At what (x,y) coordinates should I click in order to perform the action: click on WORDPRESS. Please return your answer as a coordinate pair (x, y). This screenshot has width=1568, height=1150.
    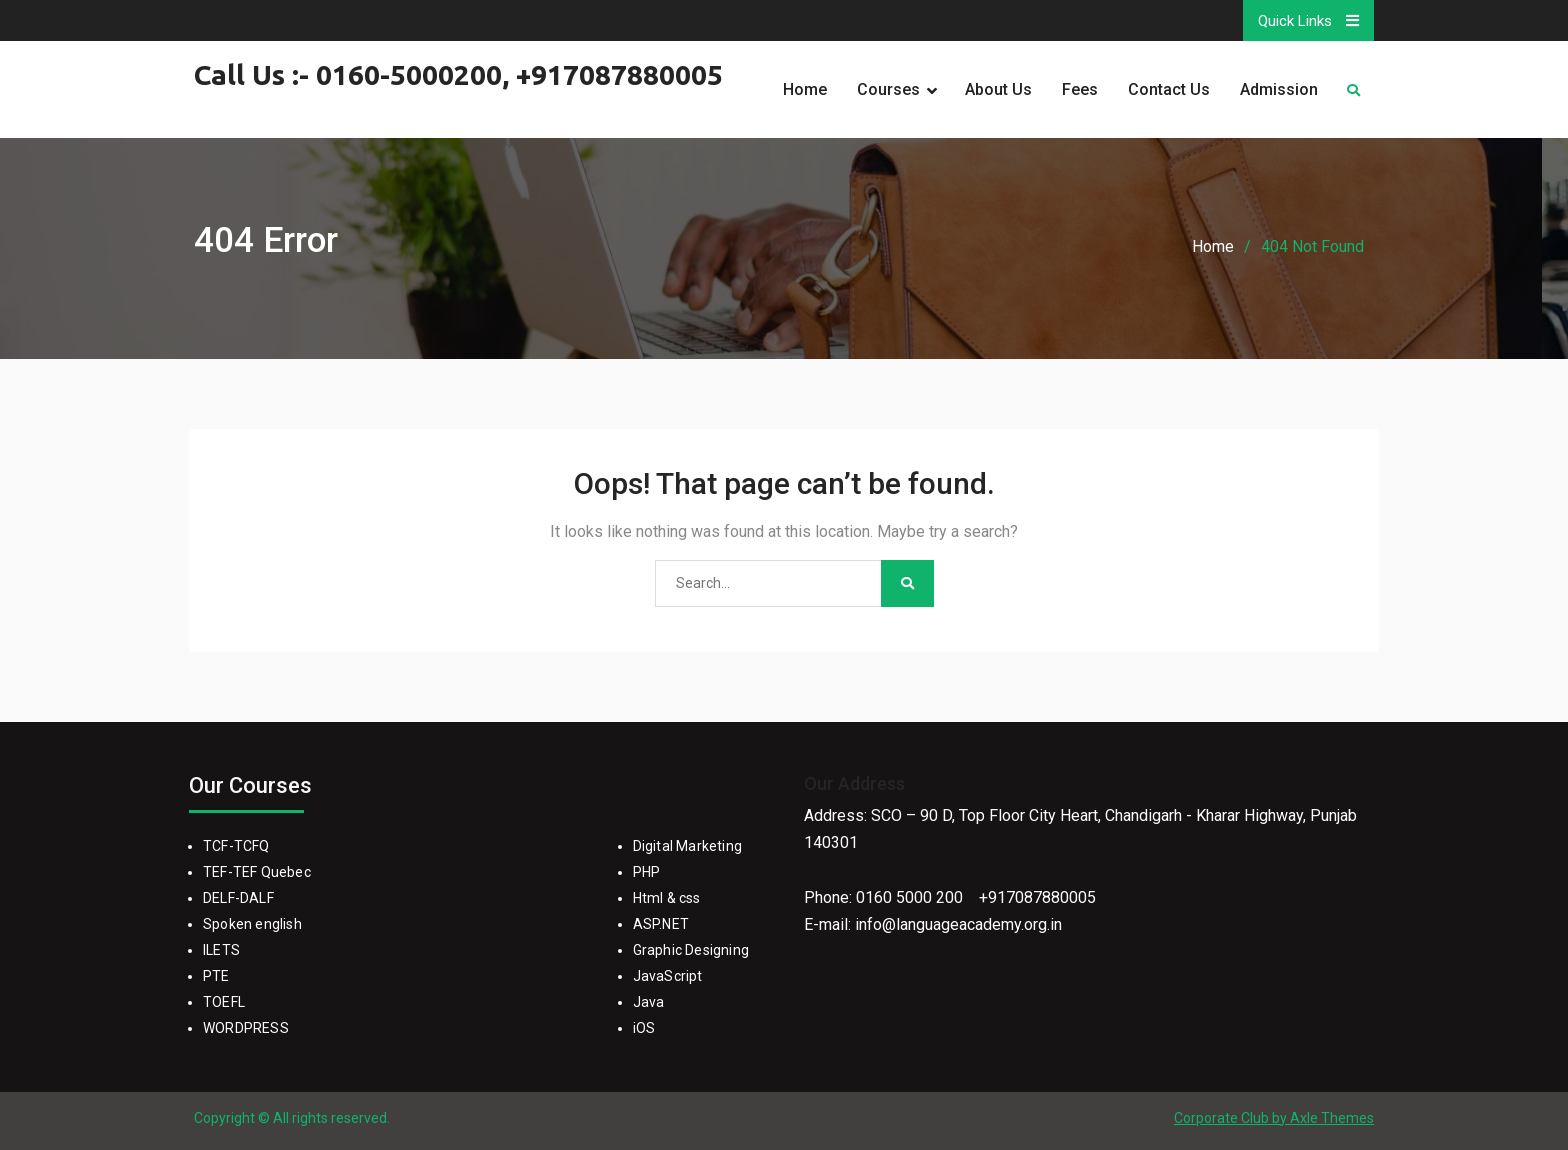
    Looking at the image, I should click on (246, 1028).